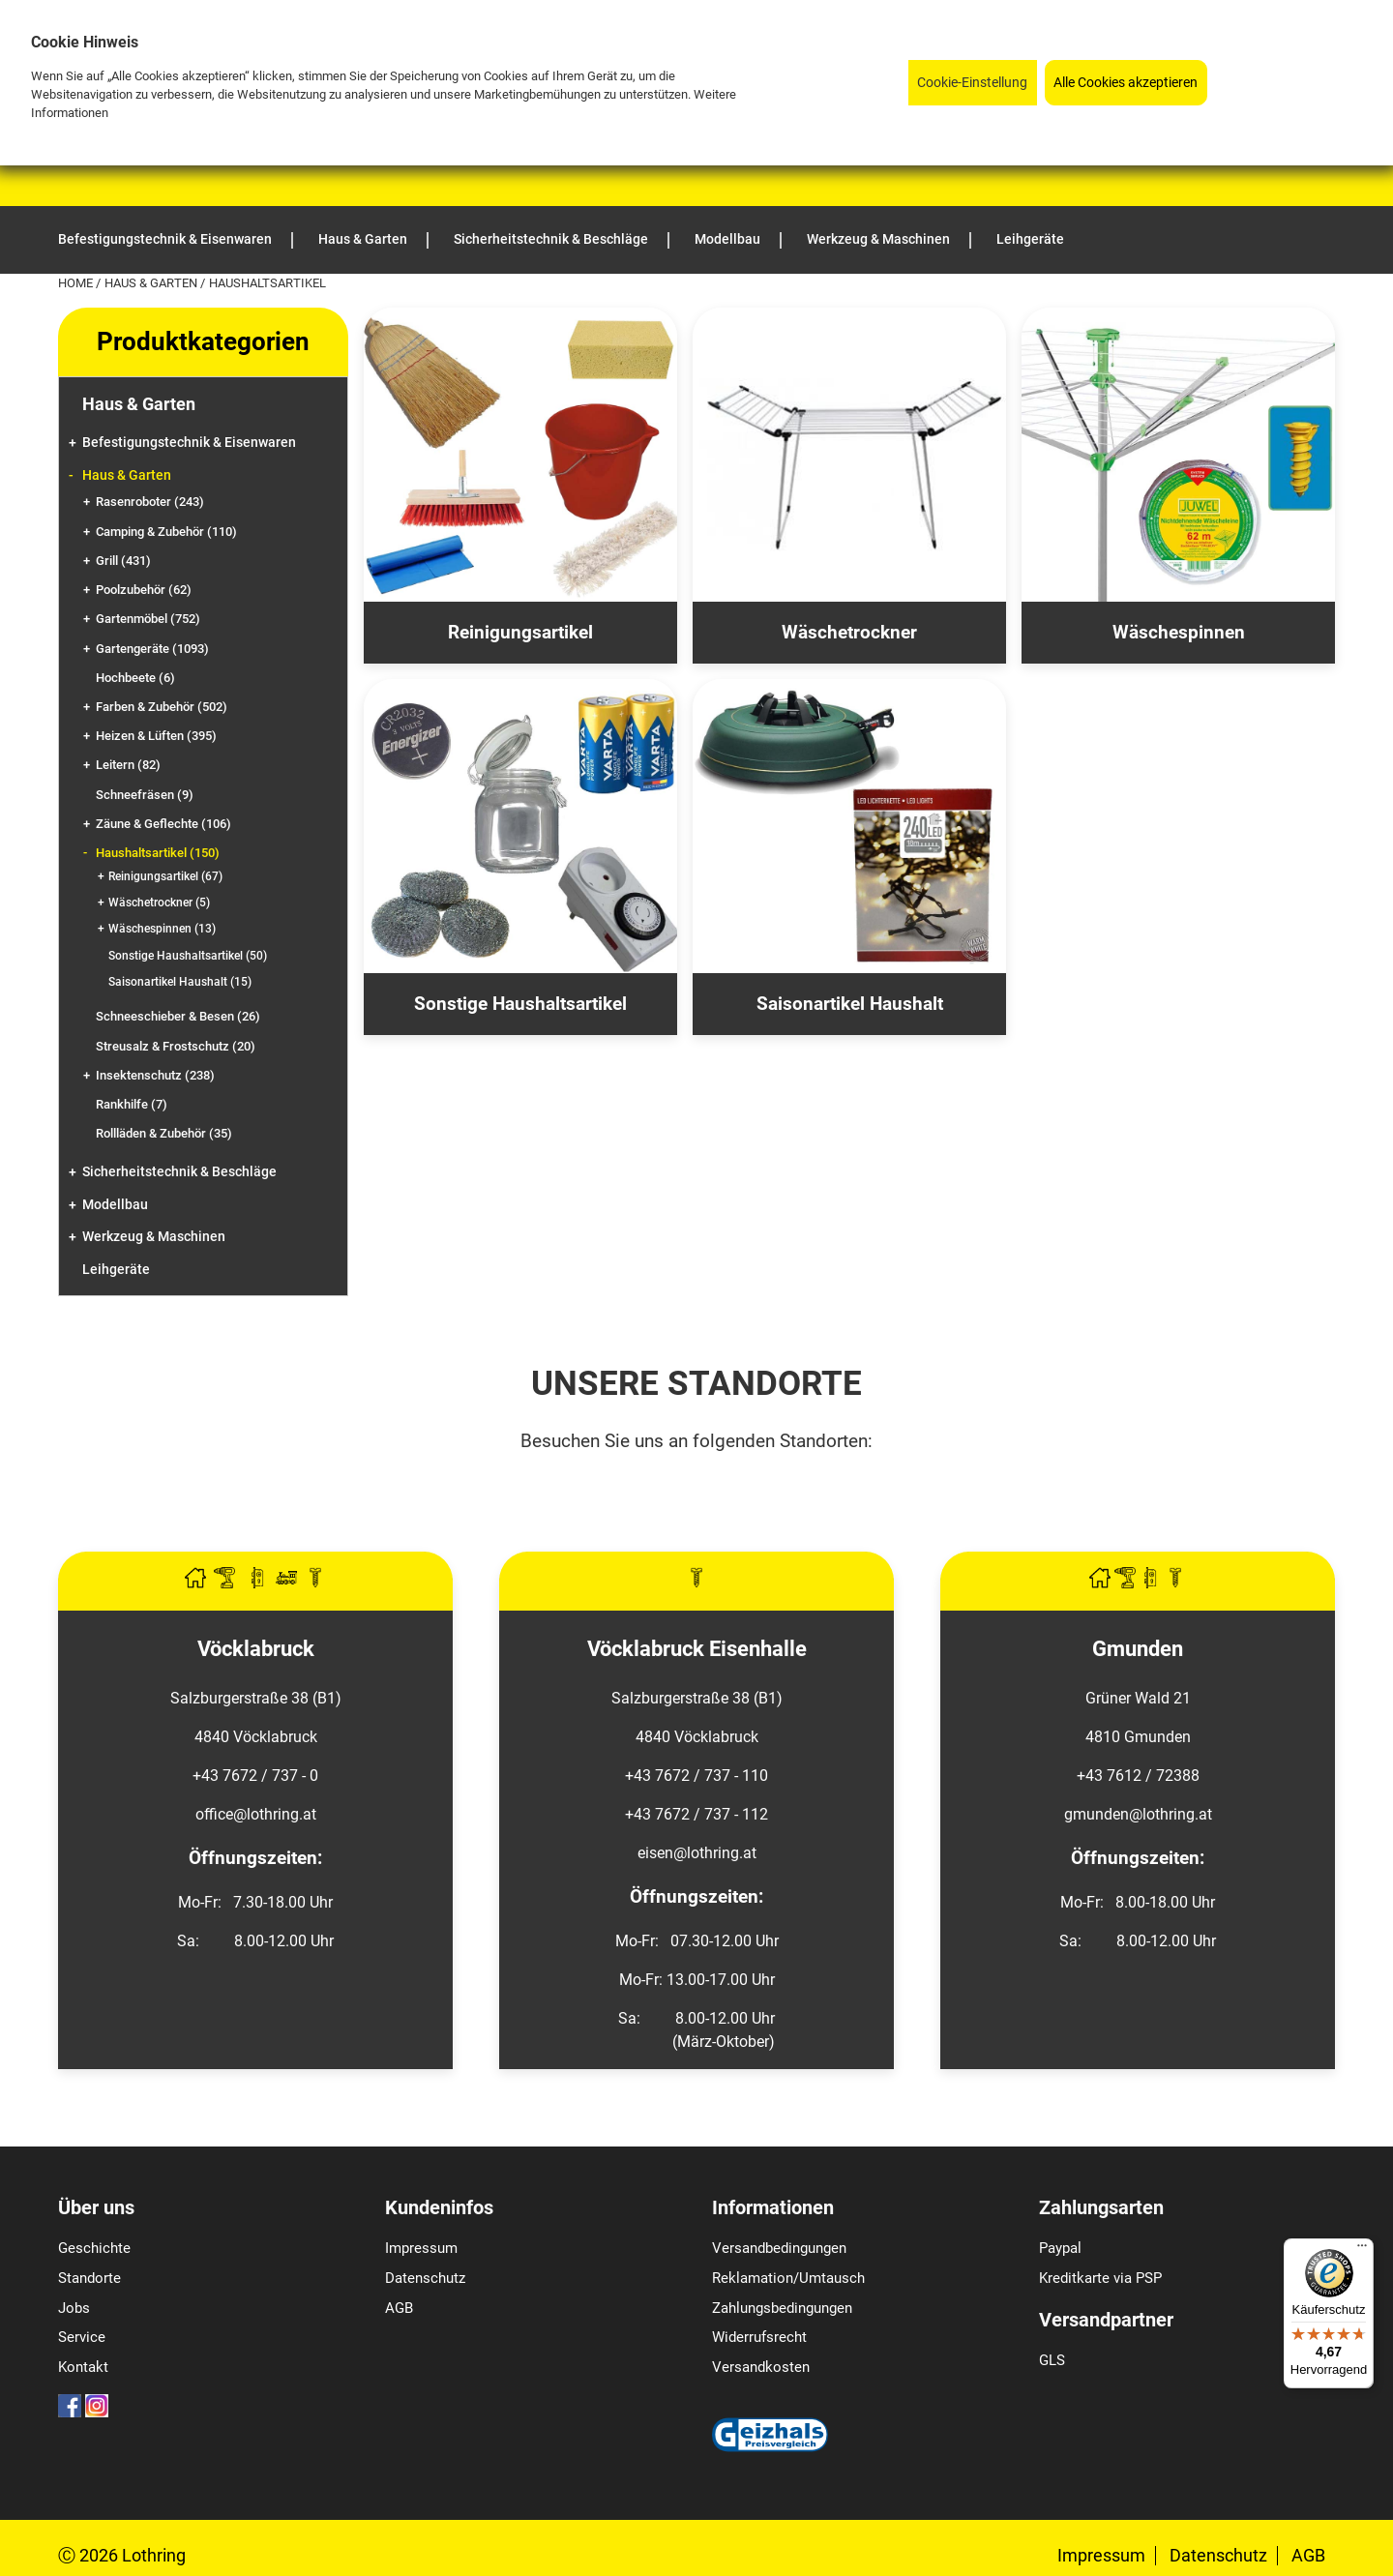 Image resolution: width=1393 pixels, height=2576 pixels. What do you see at coordinates (1362, 2250) in the screenshot?
I see `[Menü]` at bounding box center [1362, 2250].